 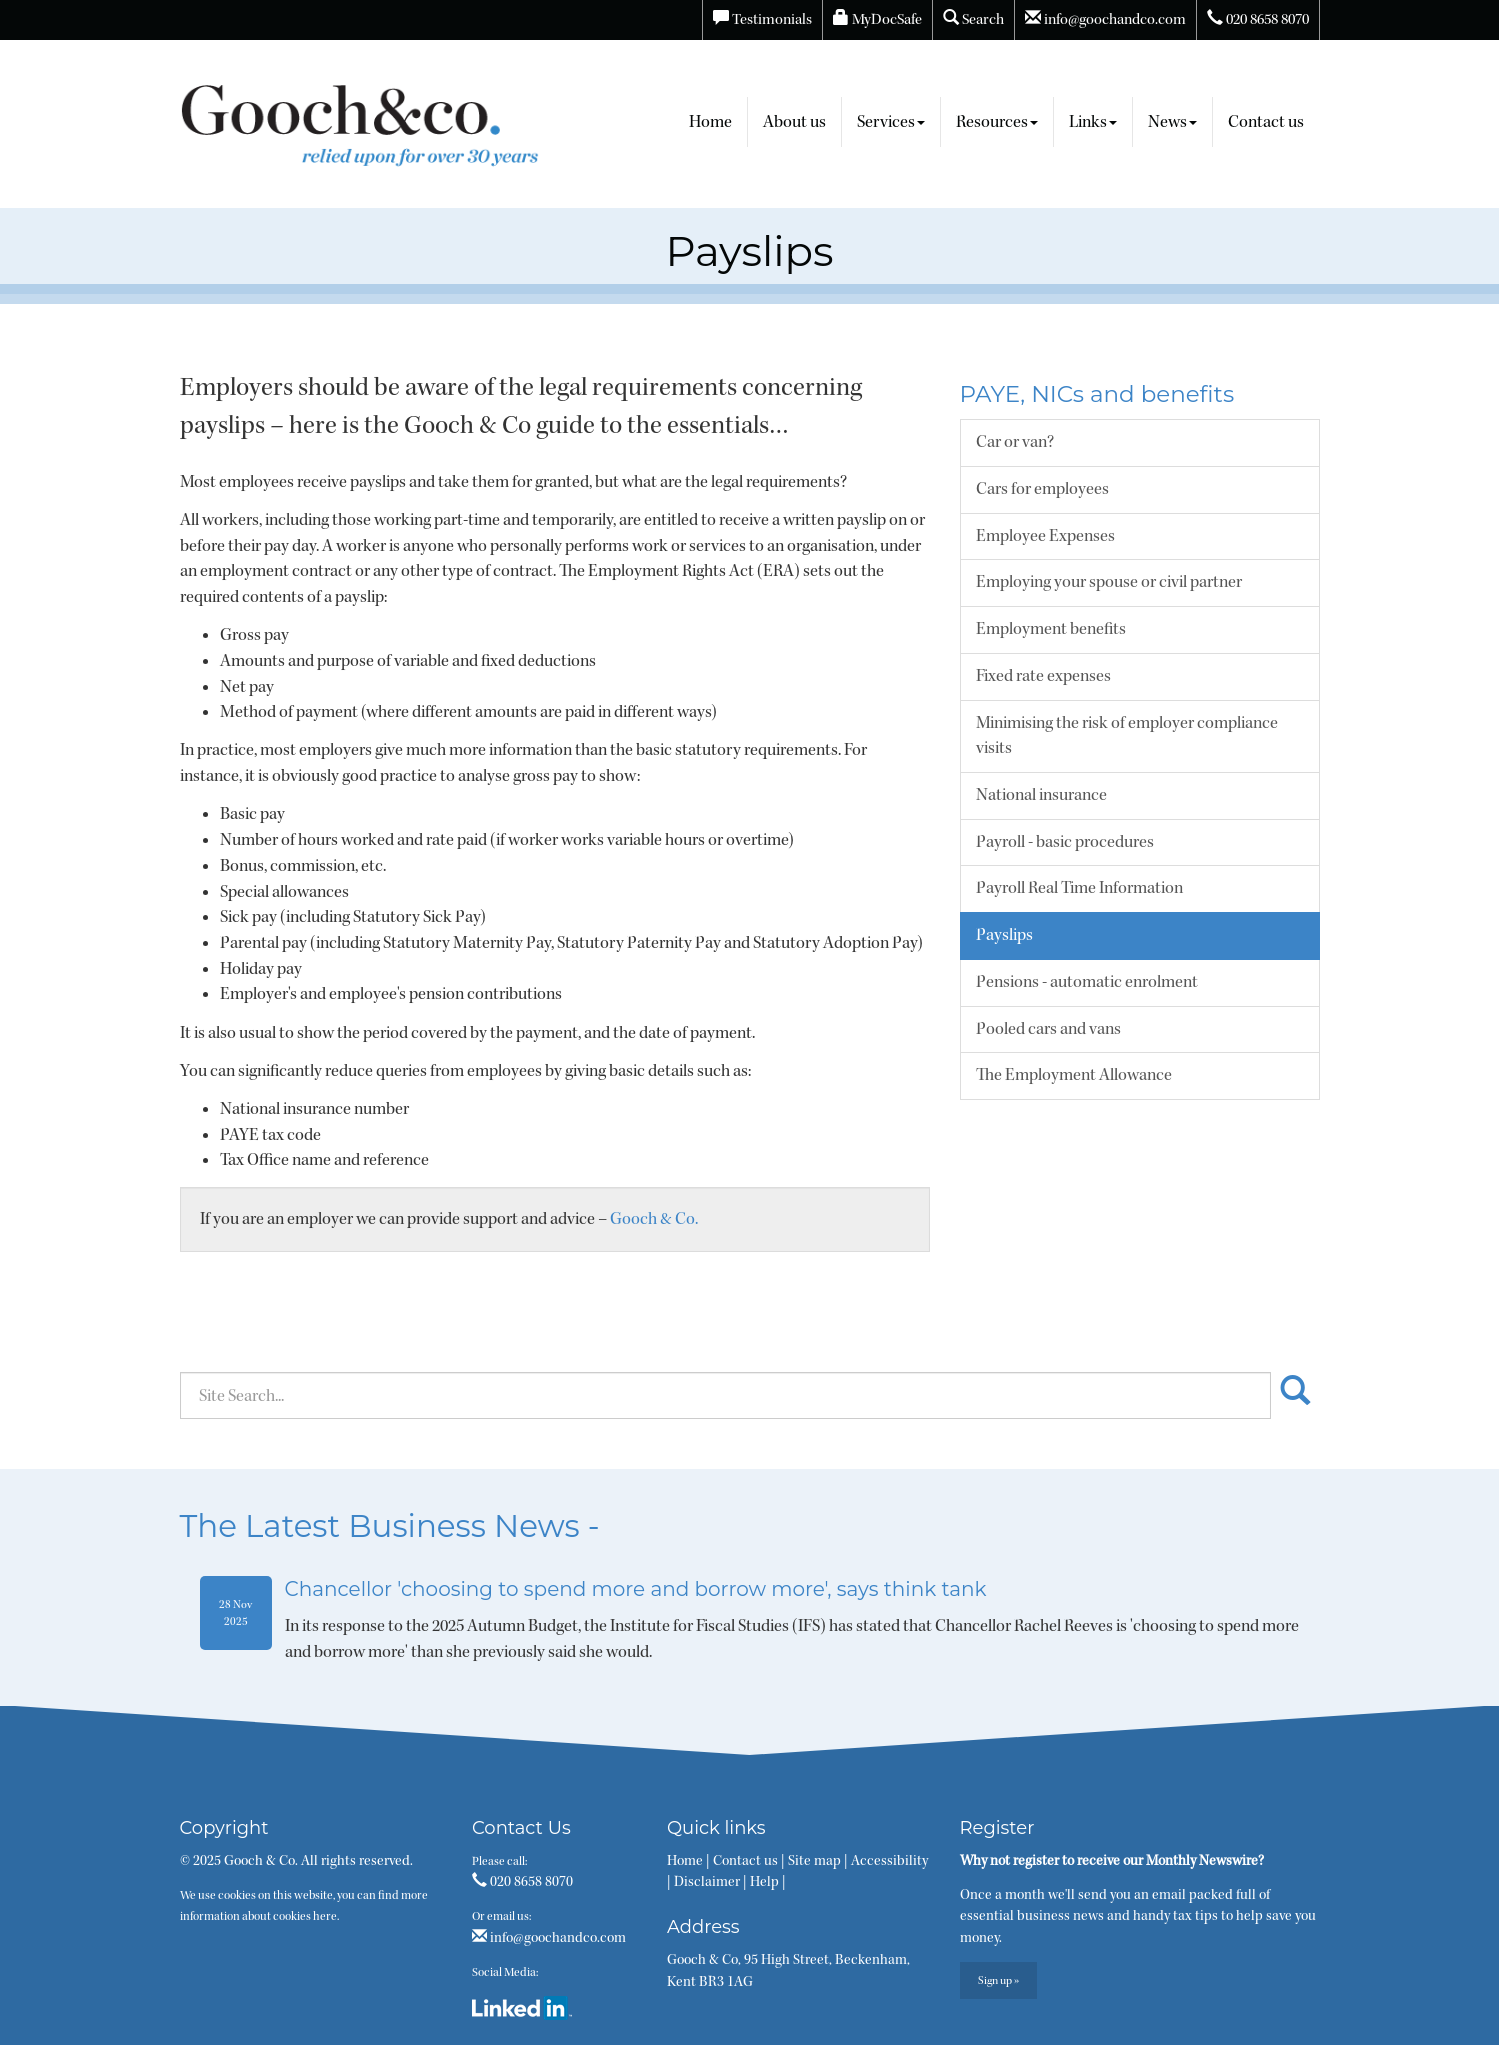 What do you see at coordinates (1074, 1075) in the screenshot?
I see `The Employment Allowance` at bounding box center [1074, 1075].